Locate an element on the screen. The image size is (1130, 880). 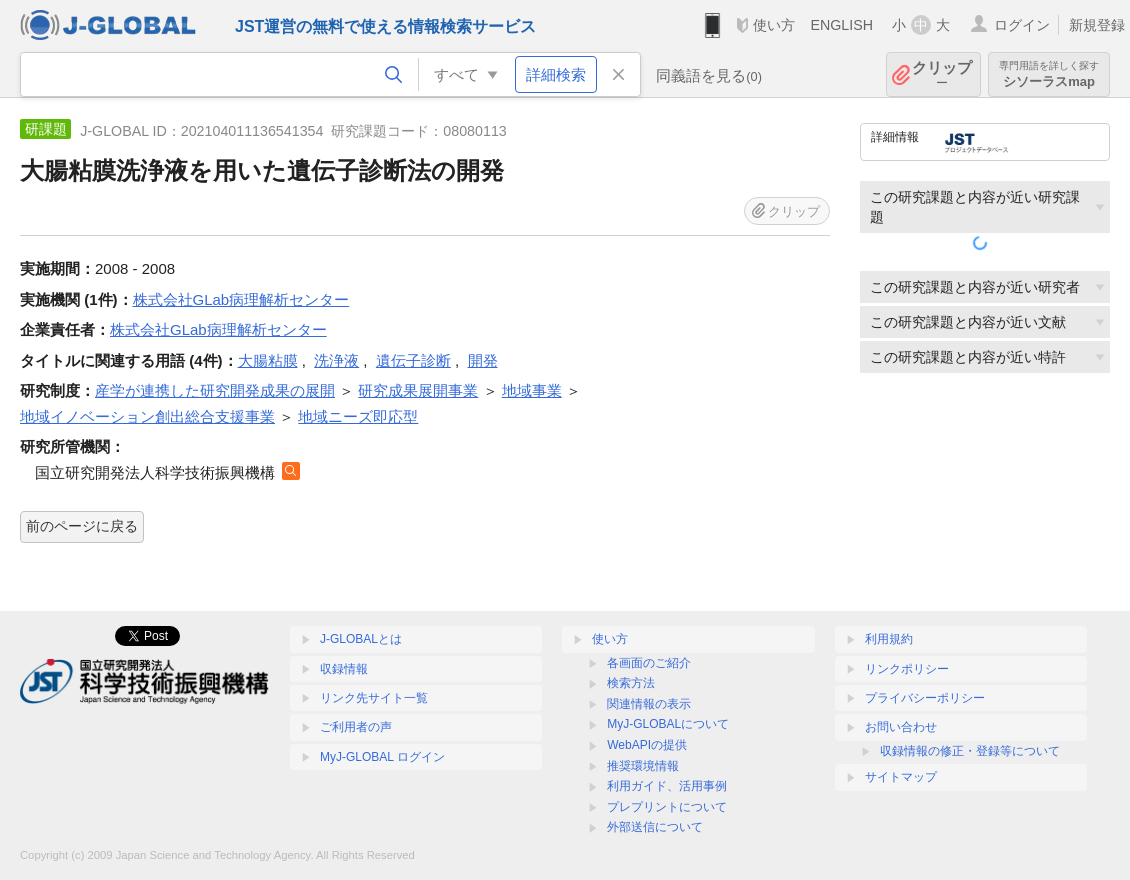
WebAPIの提供 is located at coordinates (647, 745).